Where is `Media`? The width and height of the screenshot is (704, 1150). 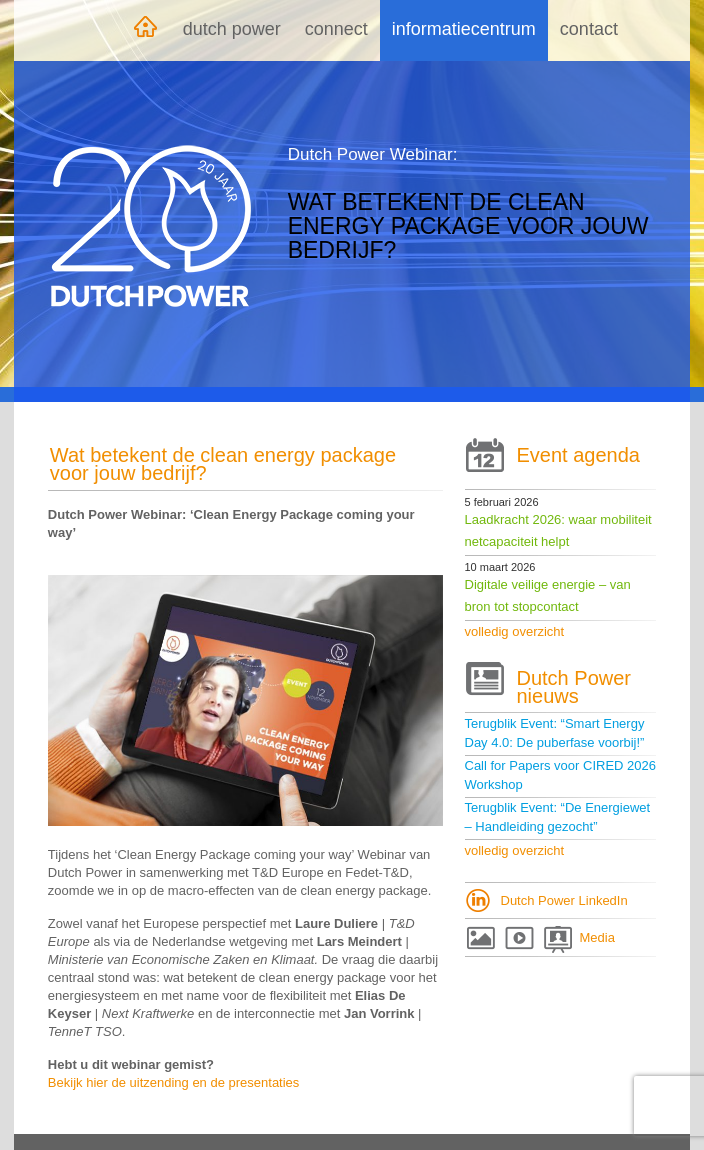
Media is located at coordinates (597, 937).